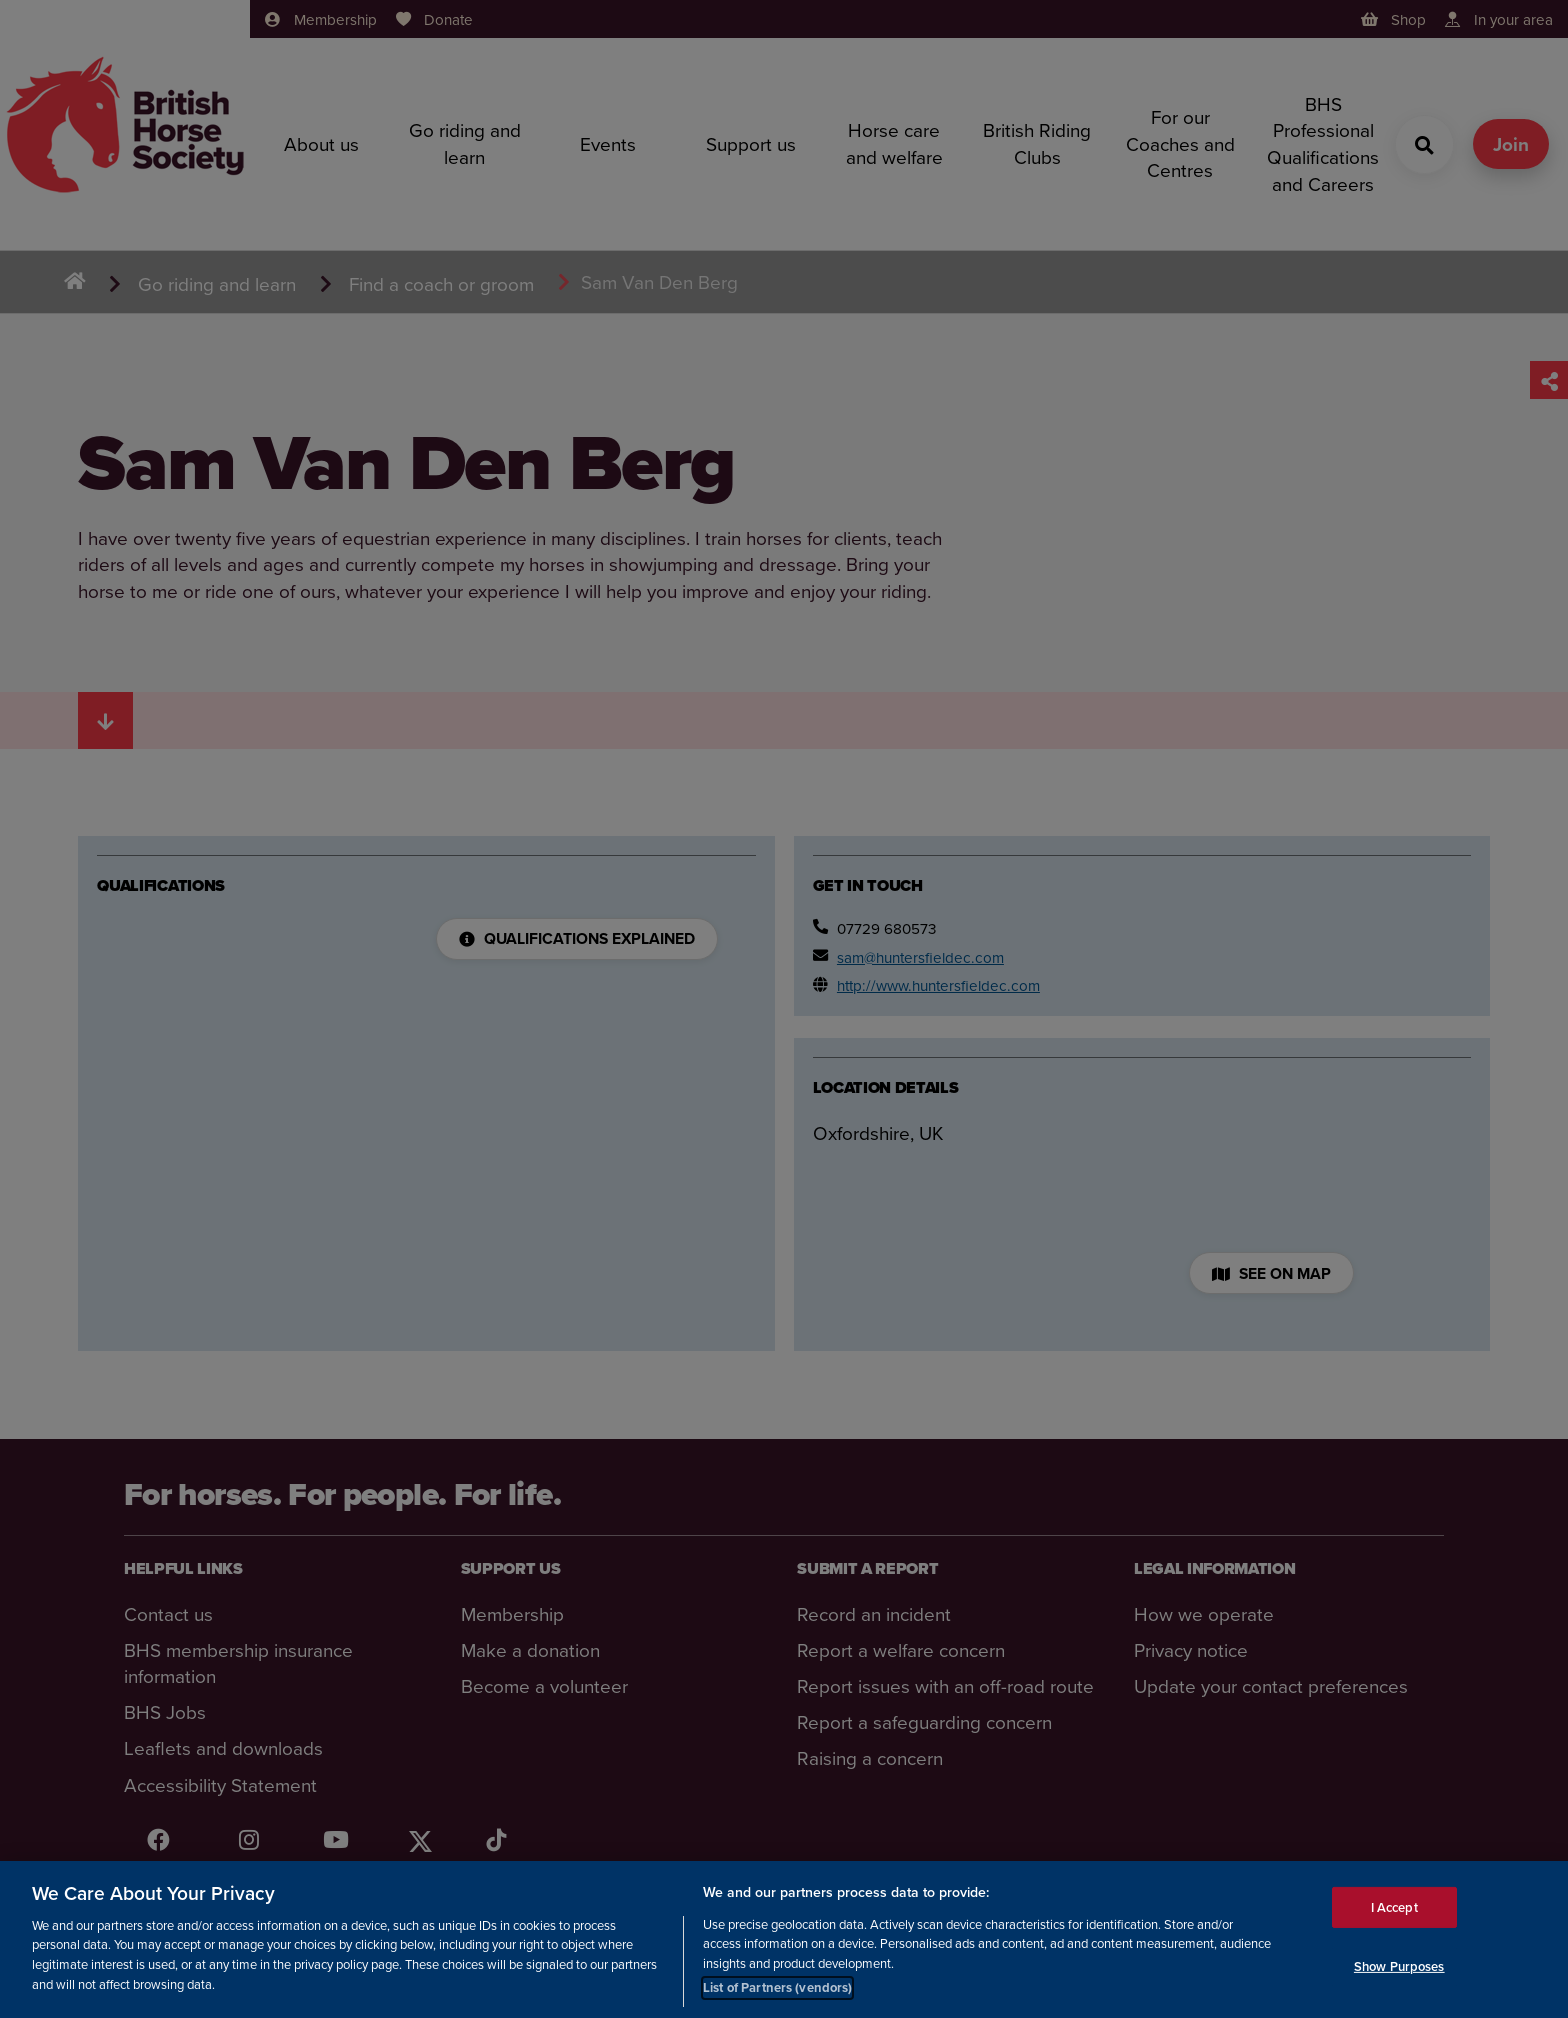 The height and width of the screenshot is (2018, 1568). I want to click on Show Purposes, so click(1399, 1968).